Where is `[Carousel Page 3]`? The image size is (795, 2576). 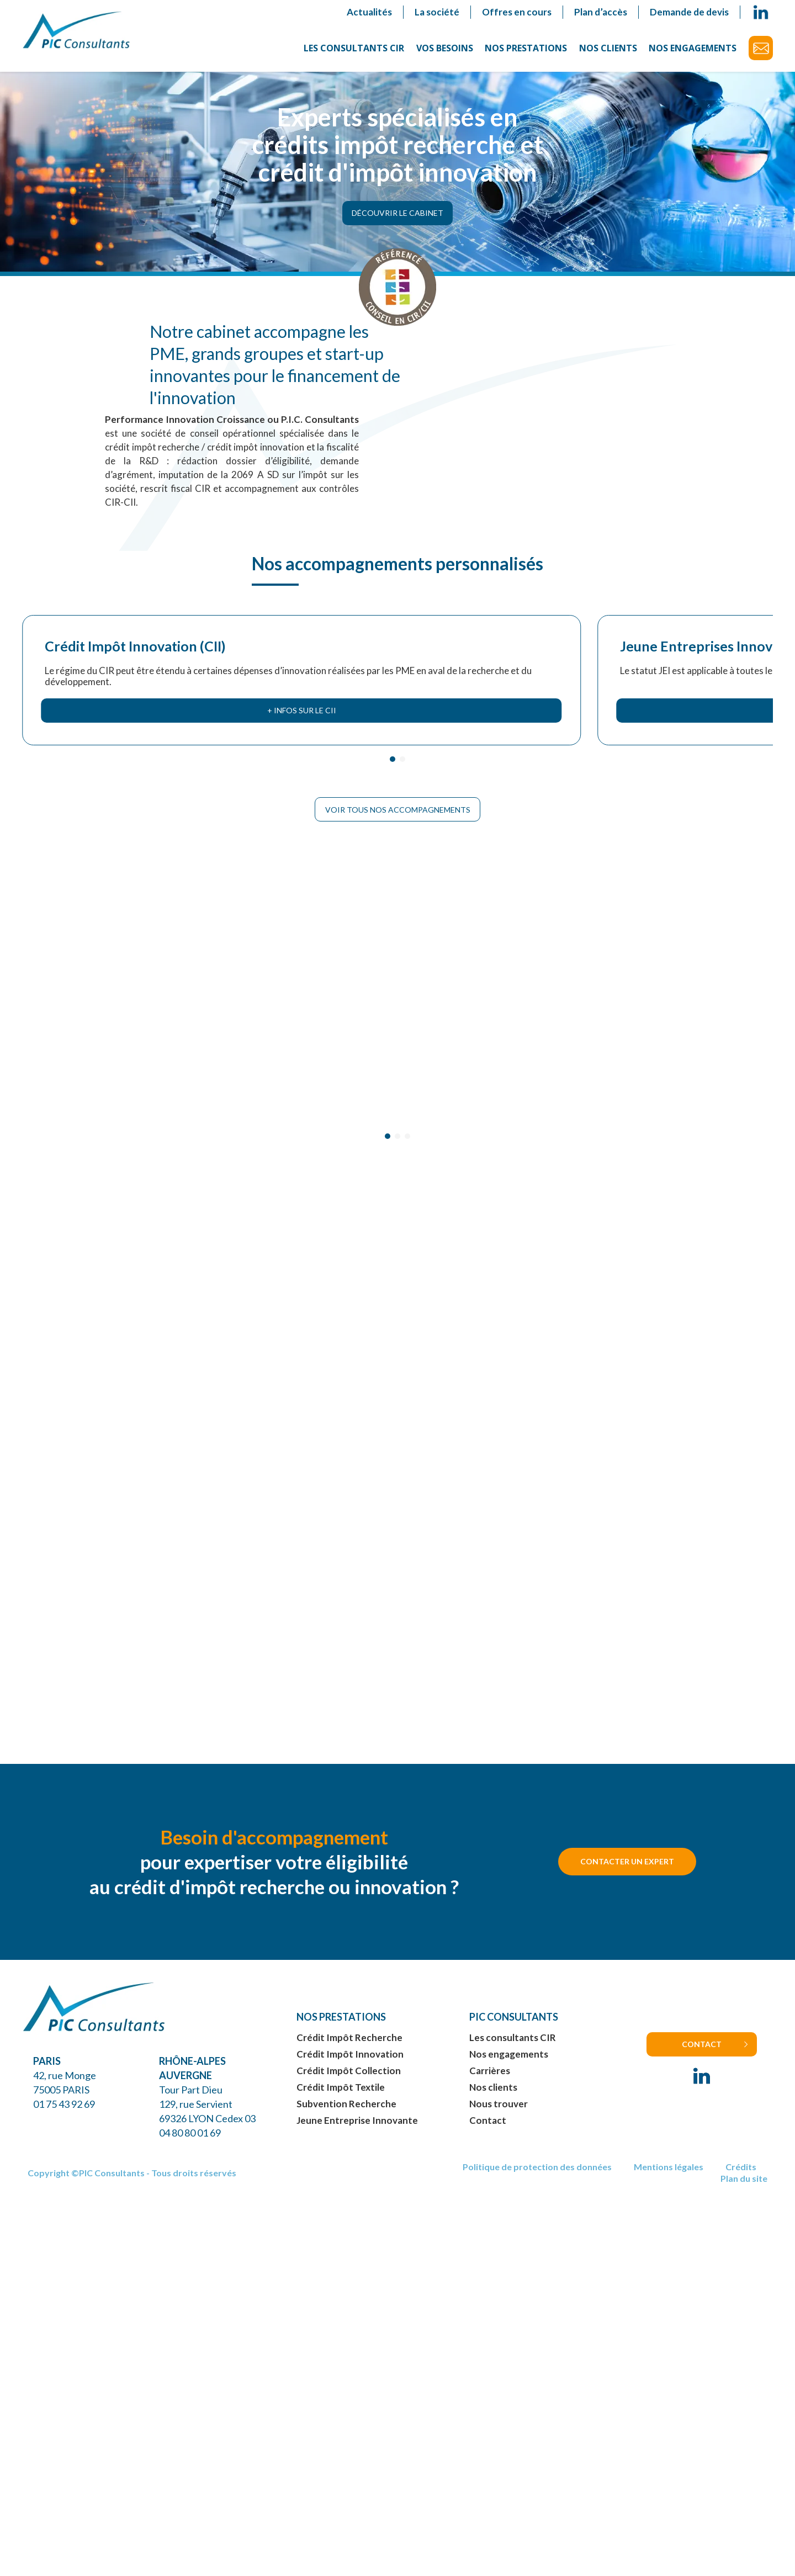 [Carousel Page 3] is located at coordinates (407, 1135).